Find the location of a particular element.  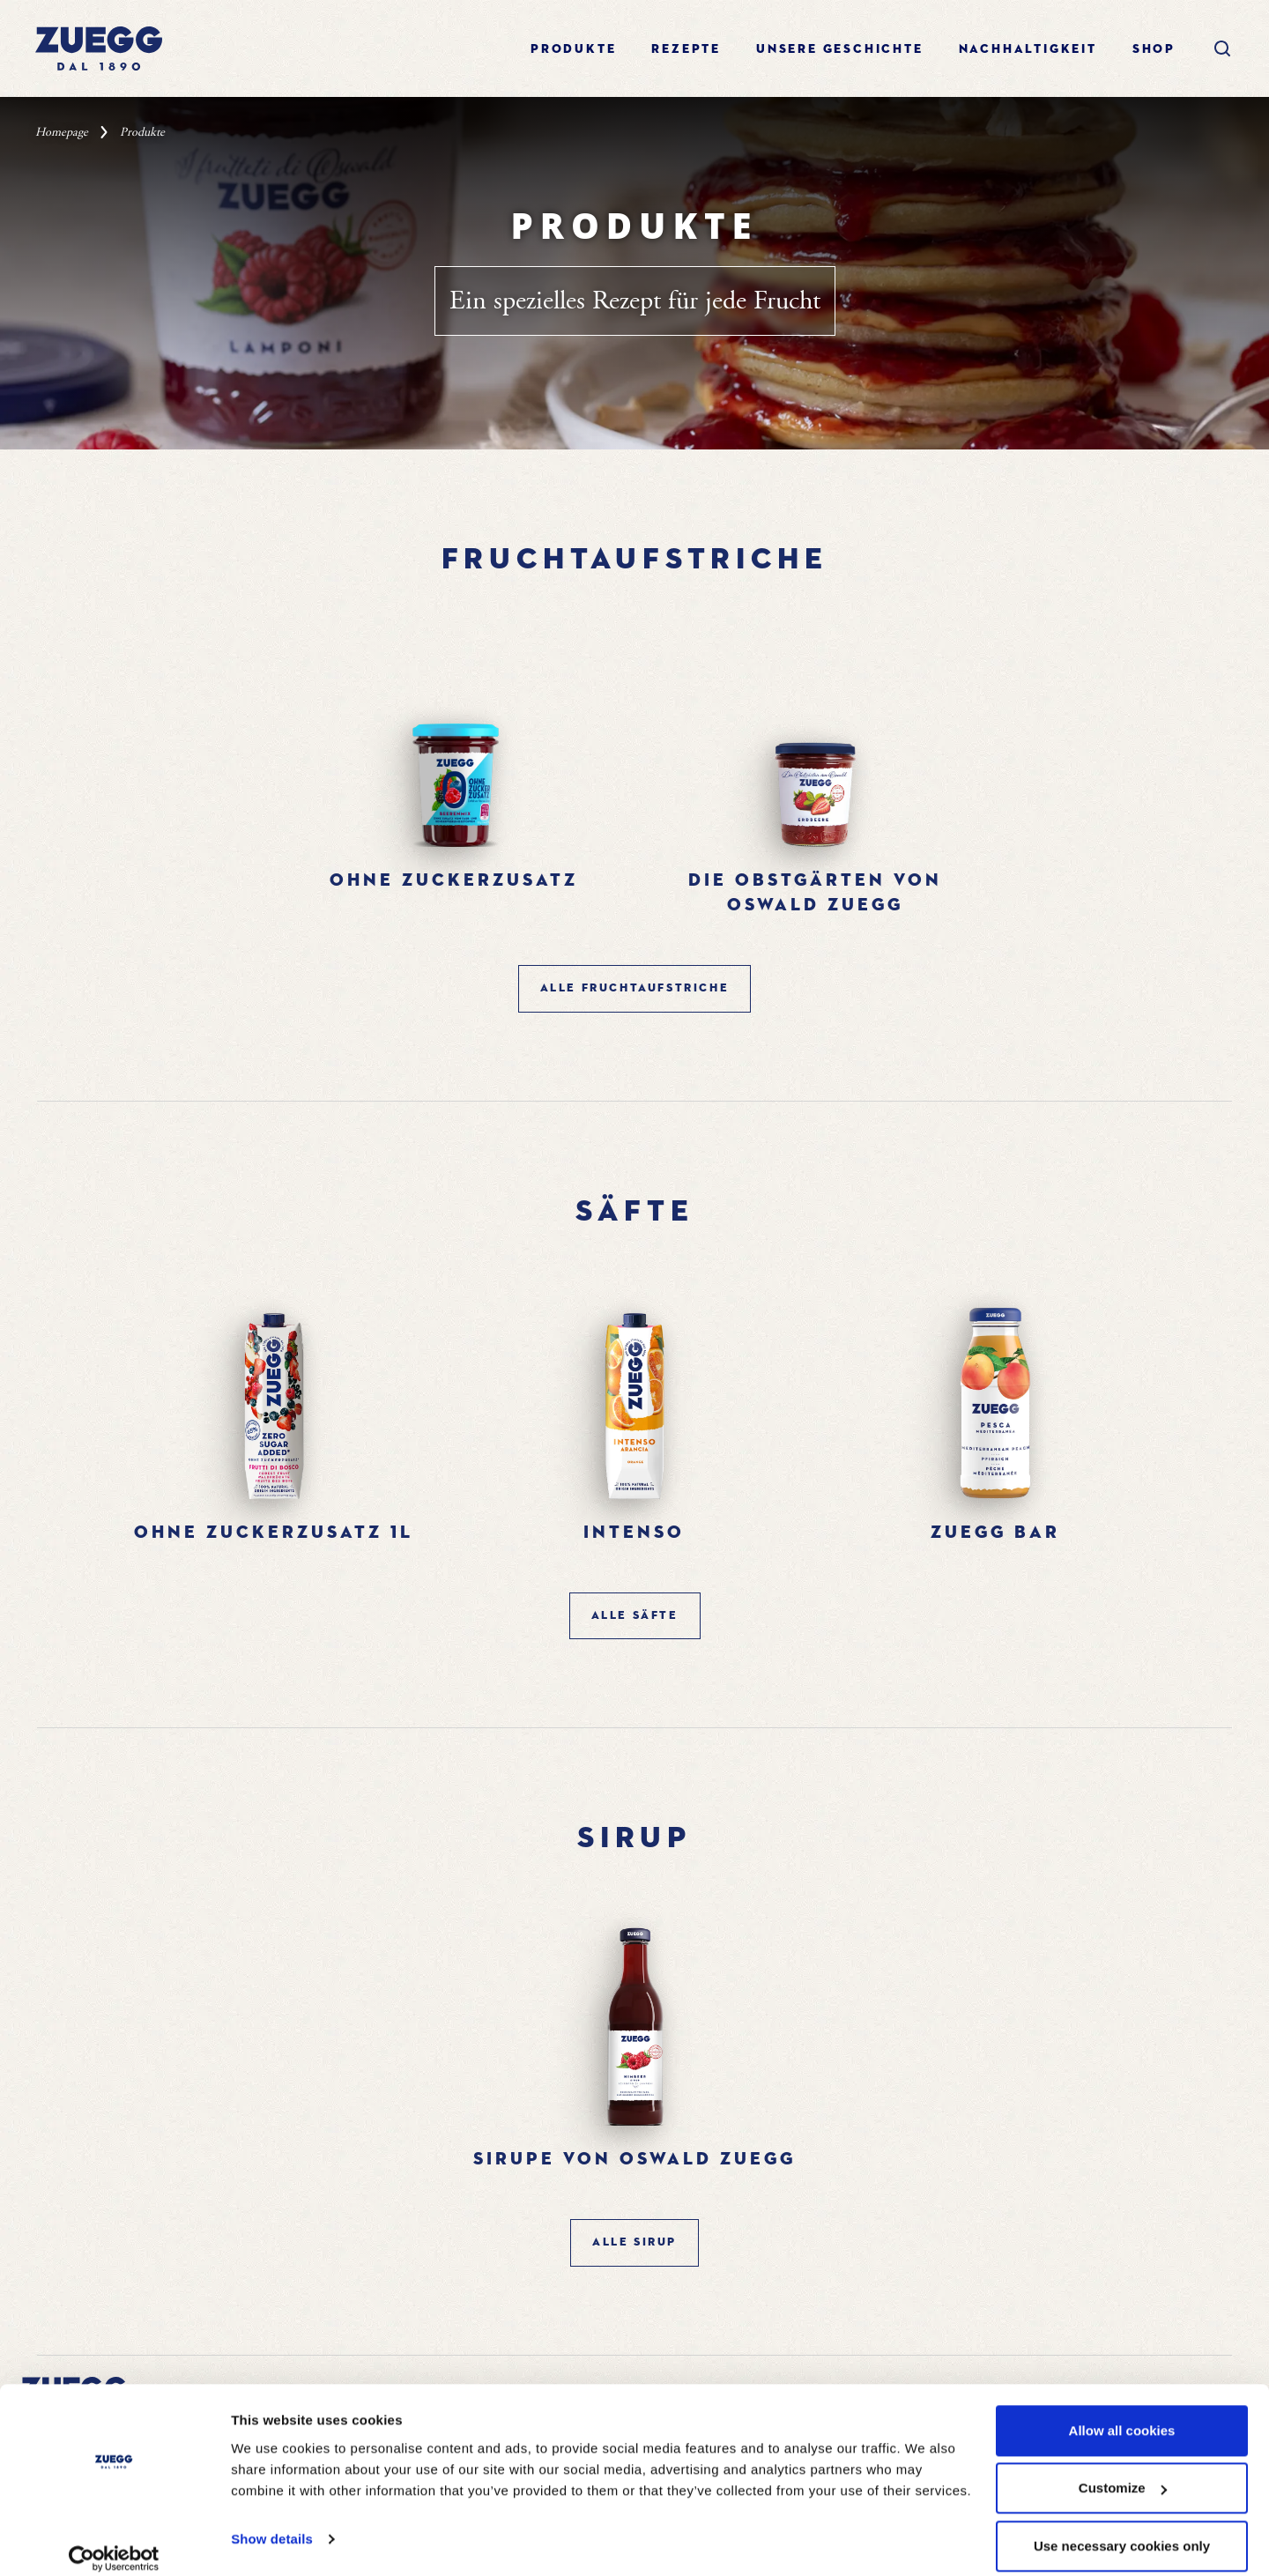

ALLE Säfte is located at coordinates (635, 1616).